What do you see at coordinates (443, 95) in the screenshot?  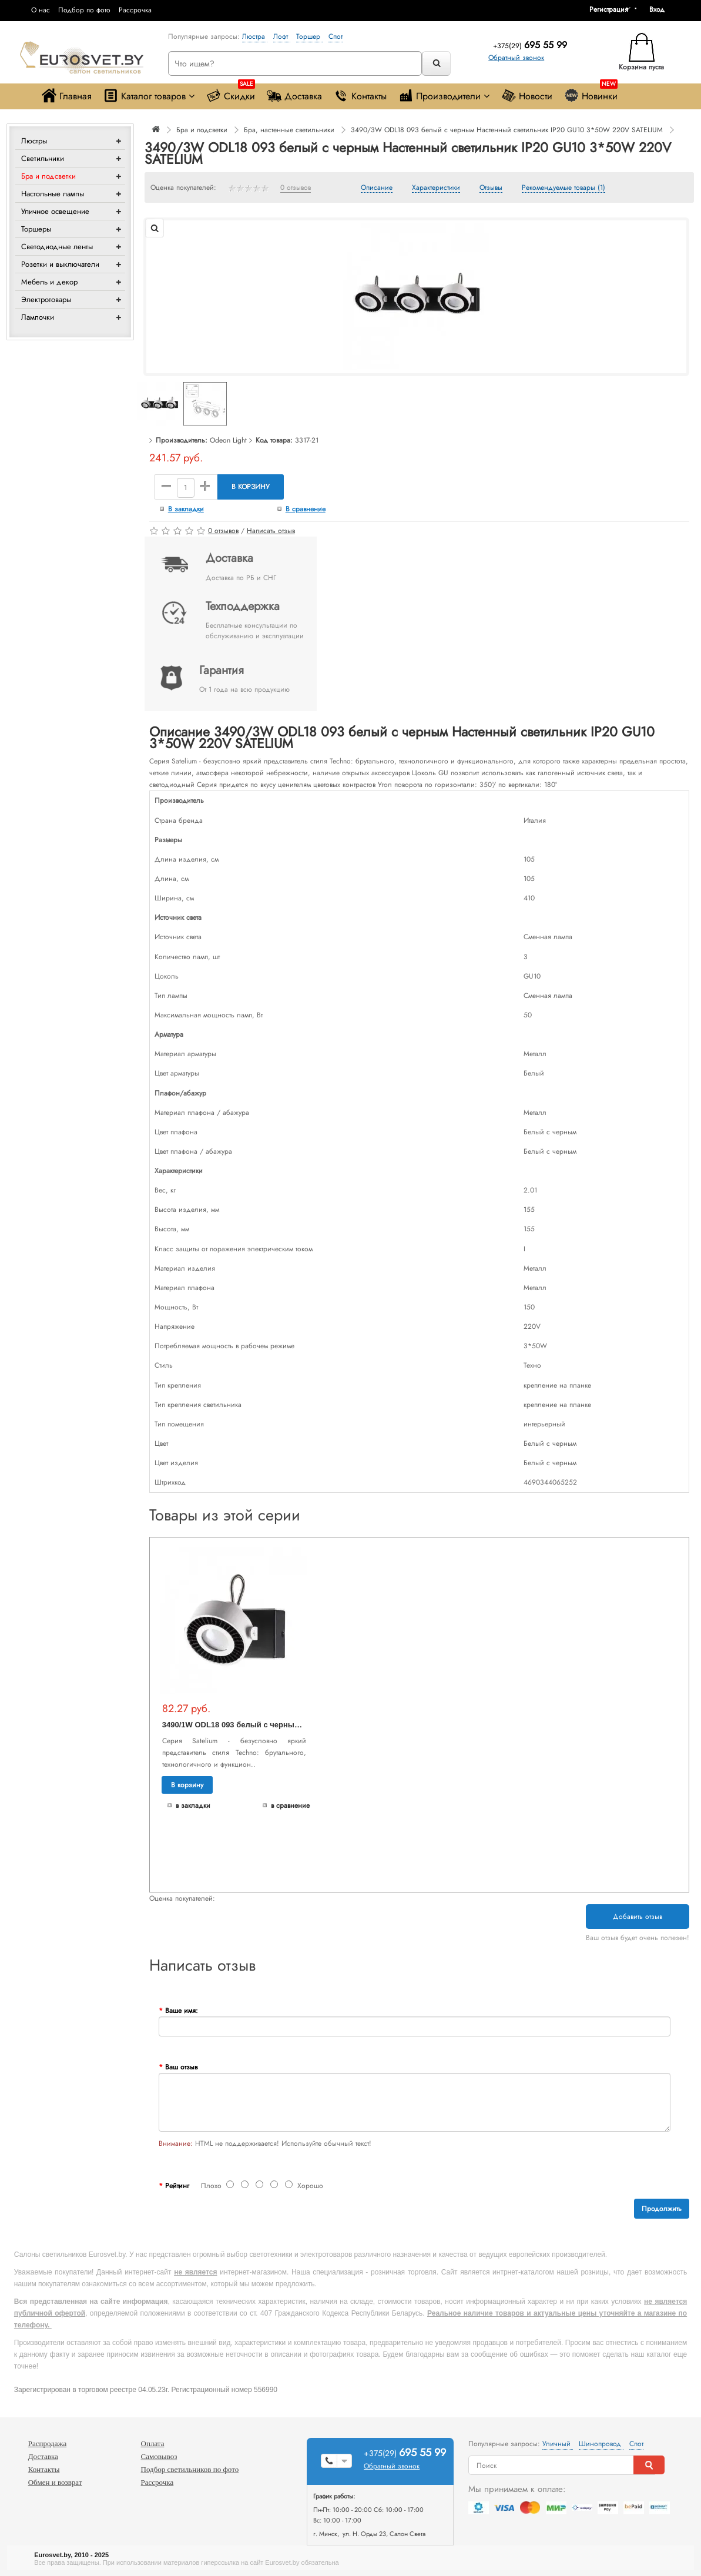 I see `Производители` at bounding box center [443, 95].